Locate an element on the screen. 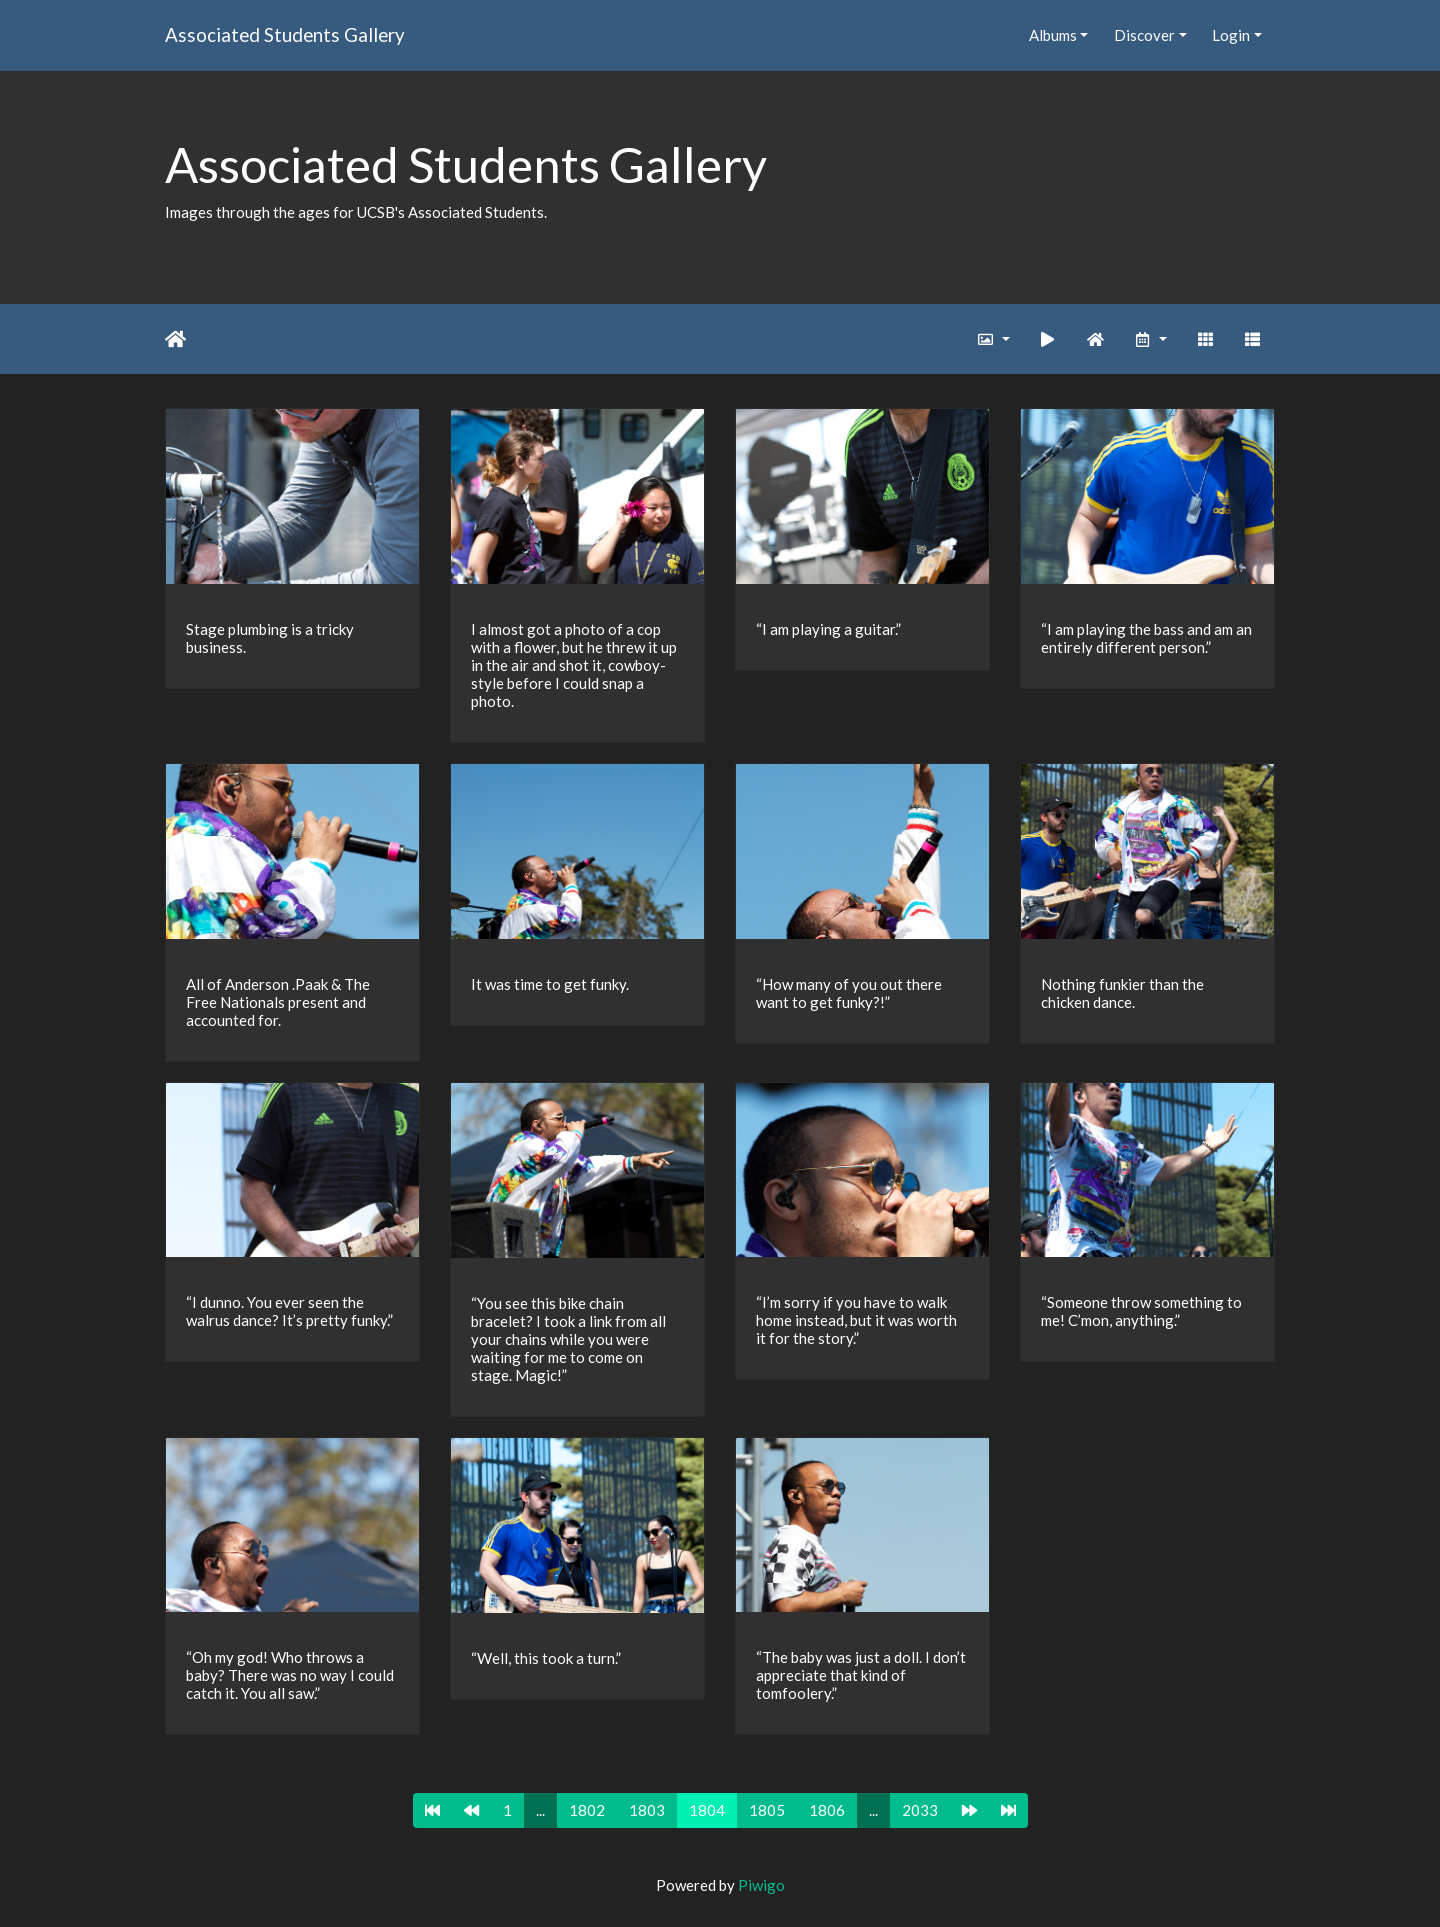  Login is located at coordinates (1231, 35).